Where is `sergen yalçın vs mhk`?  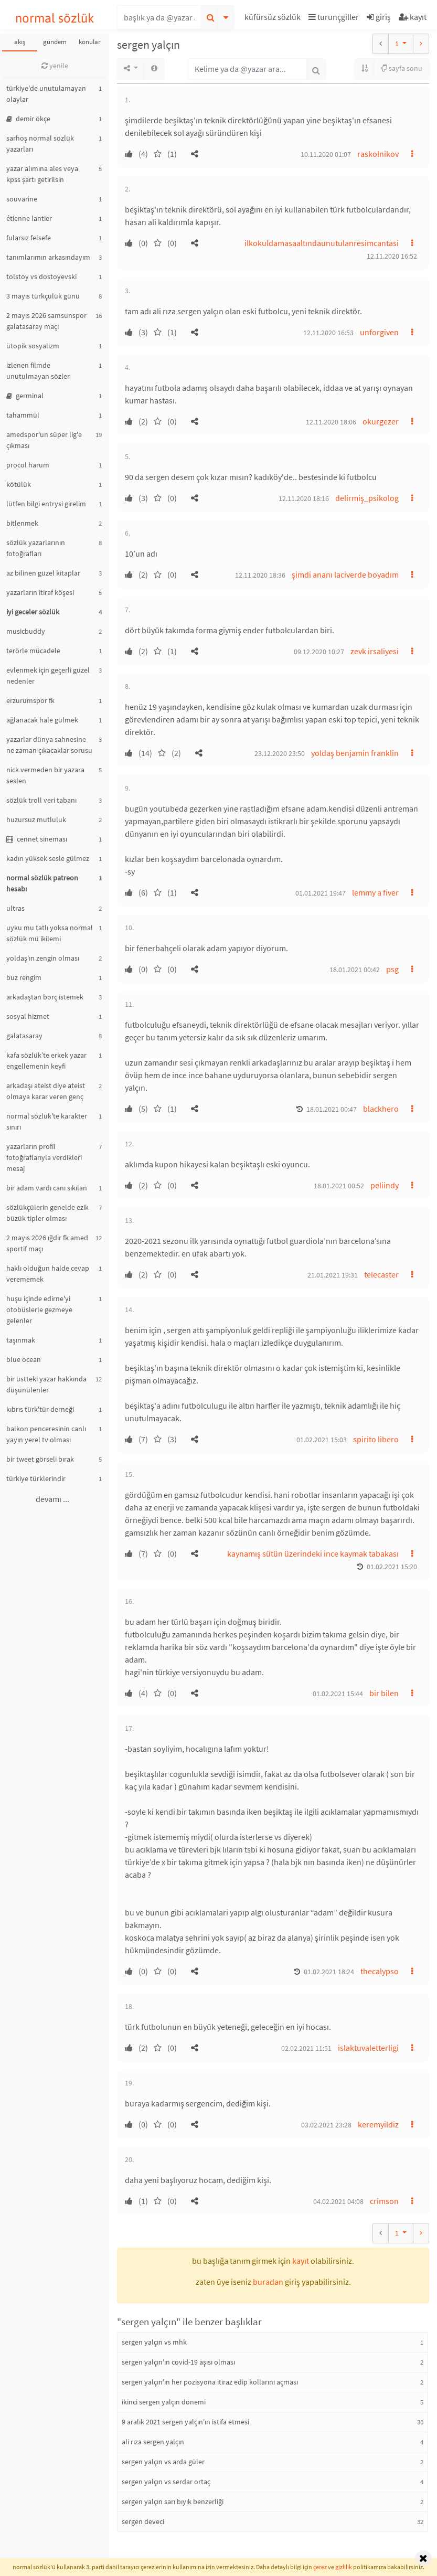 sergen yalçın vs mhk is located at coordinates (154, 2342).